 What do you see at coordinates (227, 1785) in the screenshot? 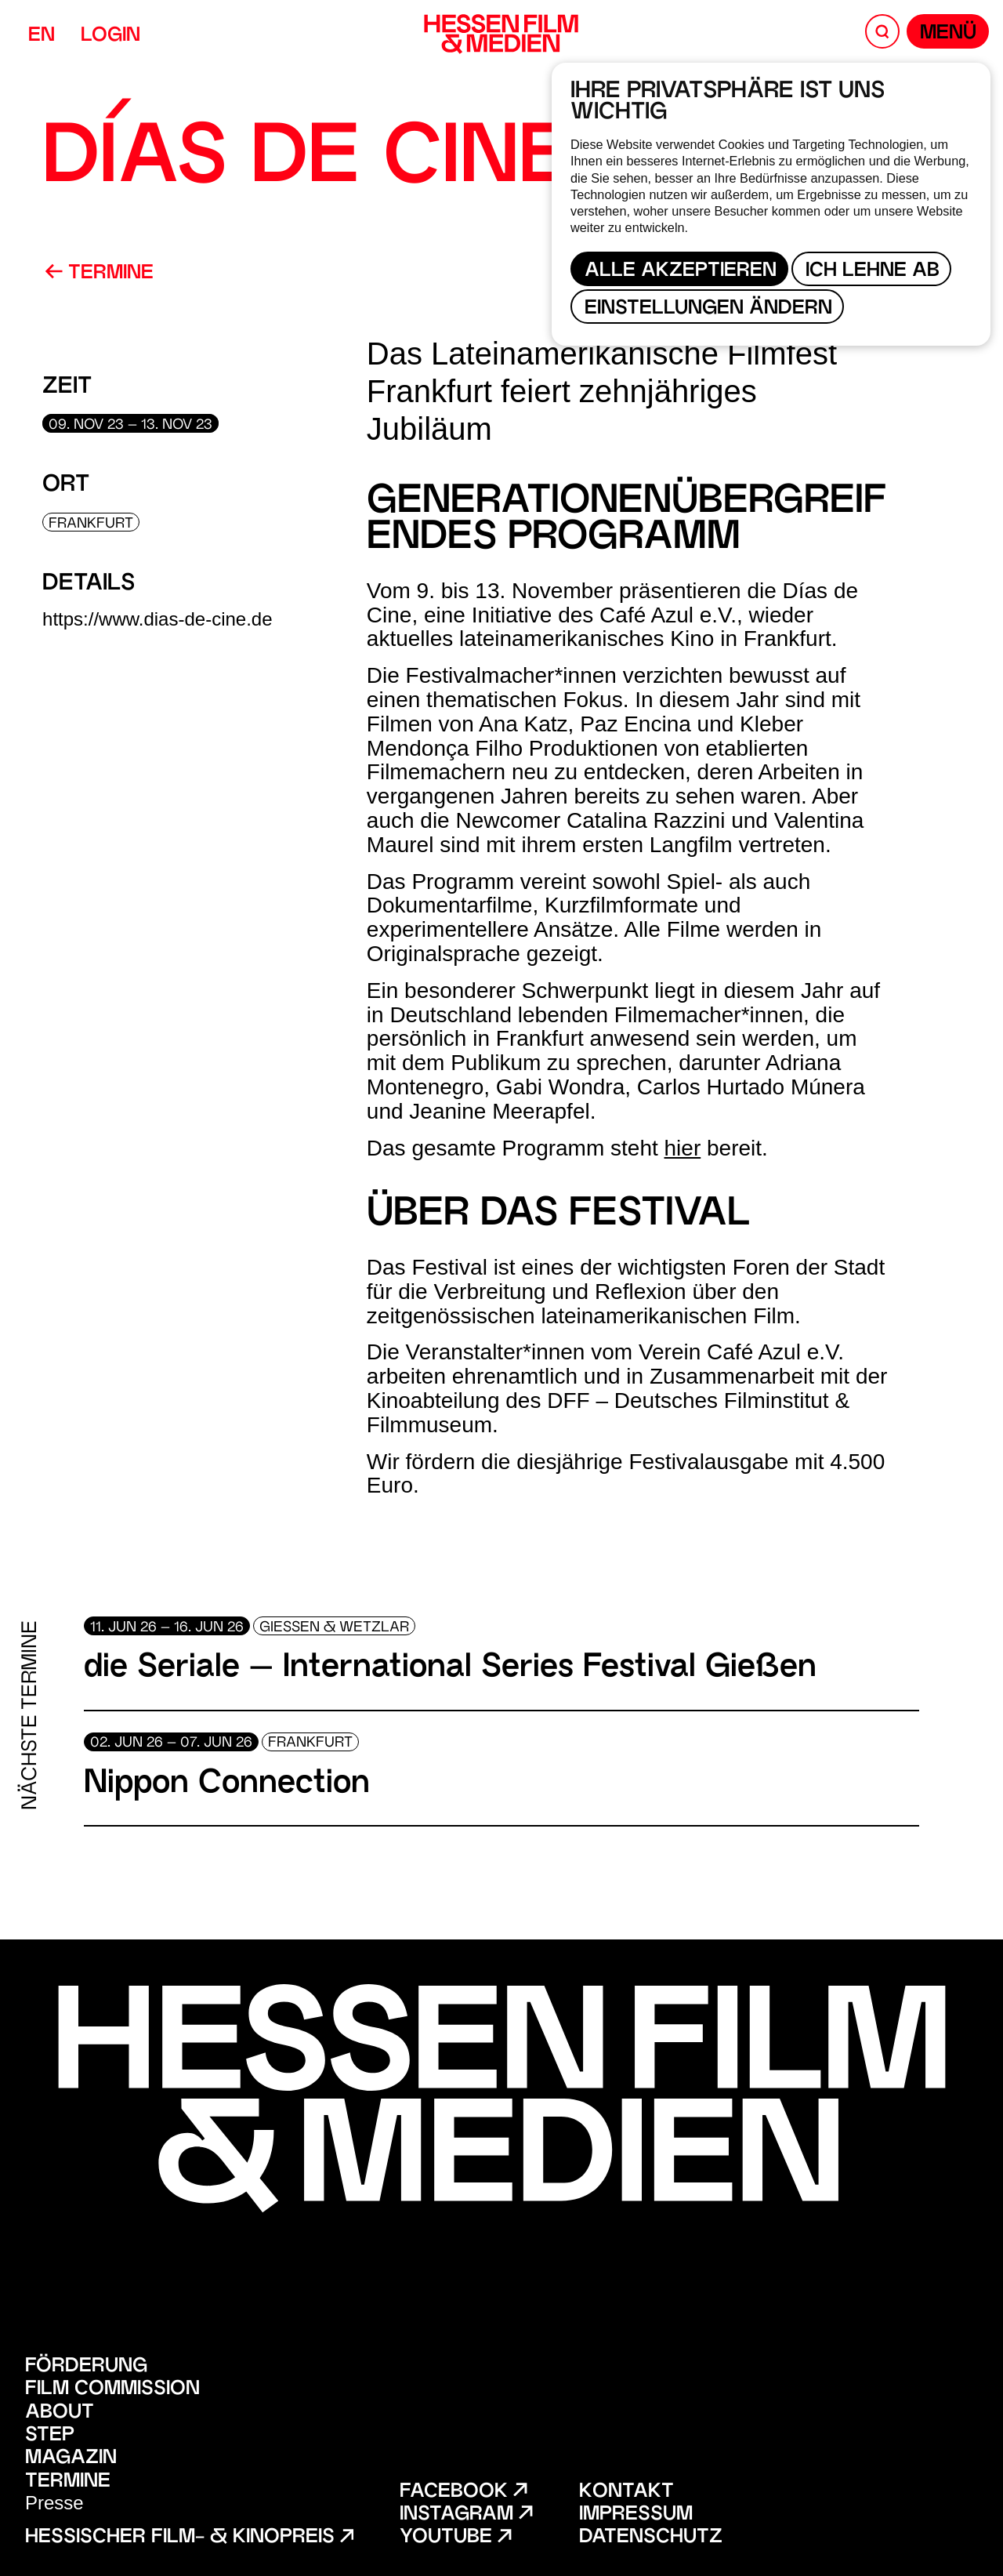
I see `Nippon Connection` at bounding box center [227, 1785].